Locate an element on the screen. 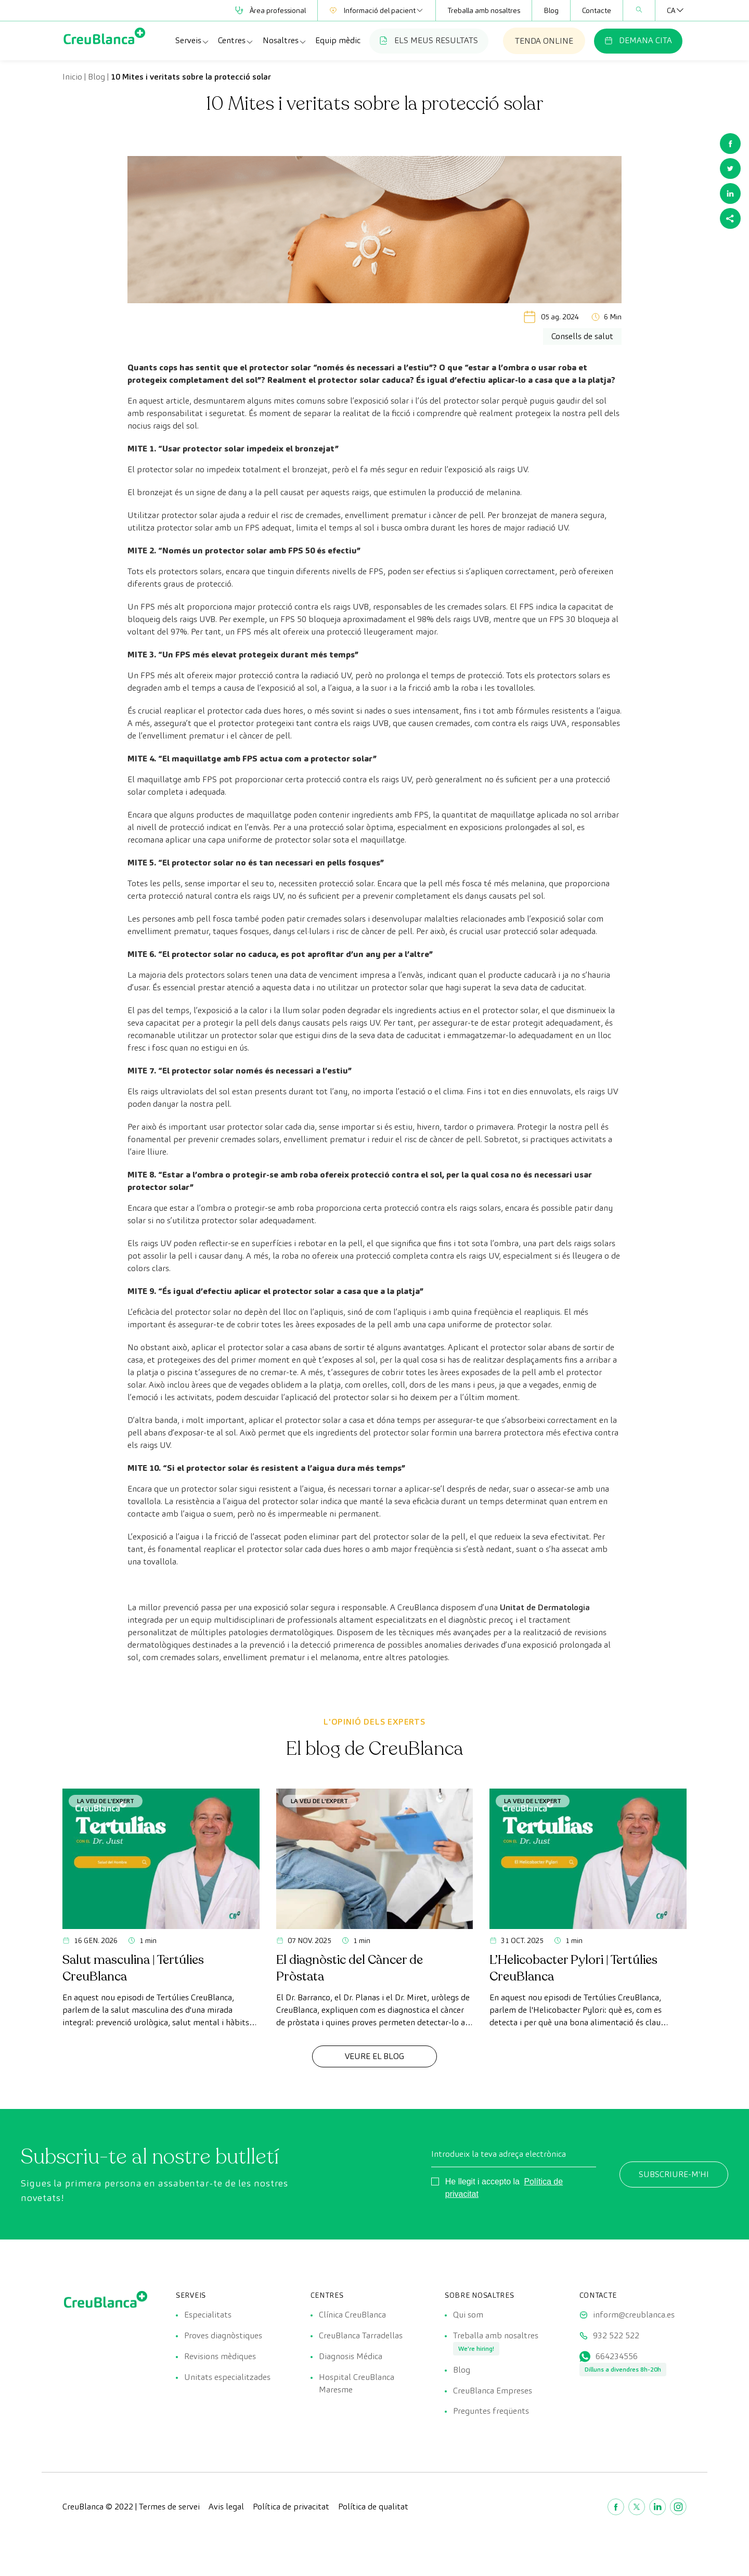  Política de qualitat is located at coordinates (373, 2507).